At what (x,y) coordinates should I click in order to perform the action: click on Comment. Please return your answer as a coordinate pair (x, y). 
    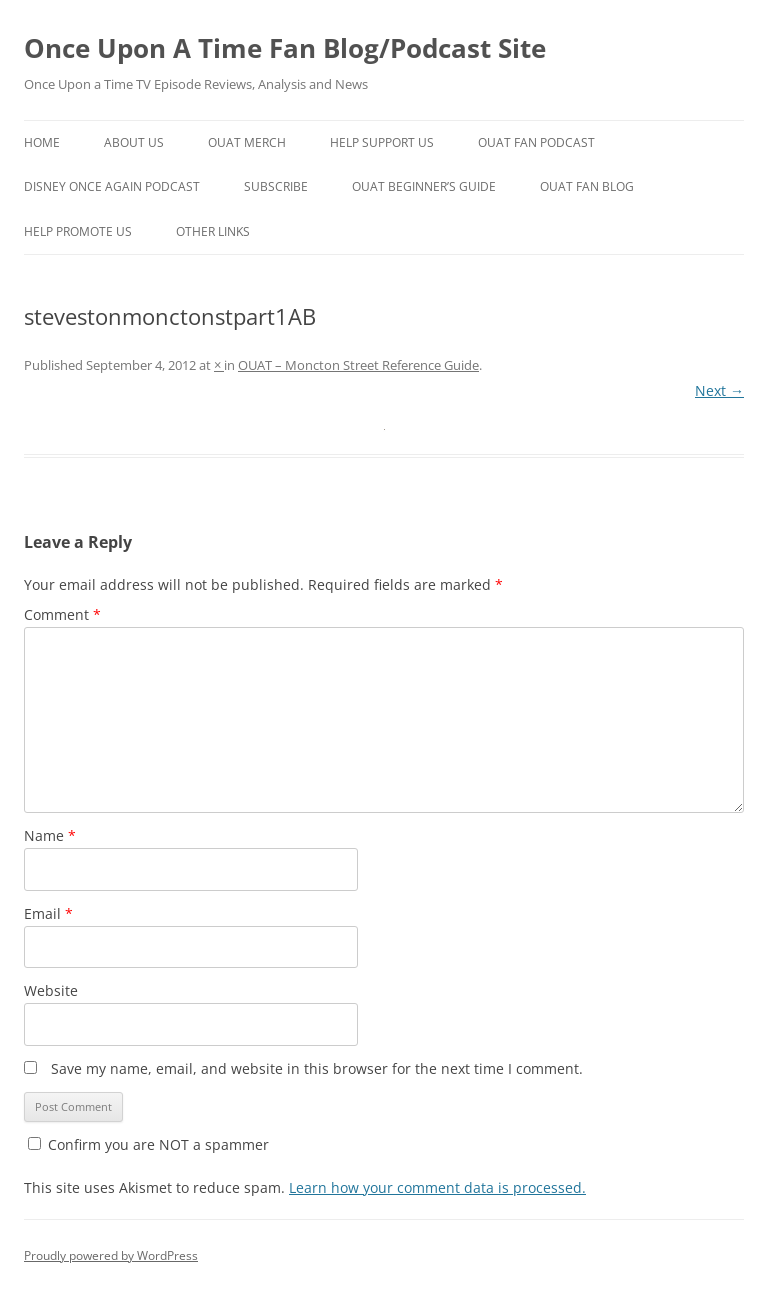
    Looking at the image, I should click on (62, 614).